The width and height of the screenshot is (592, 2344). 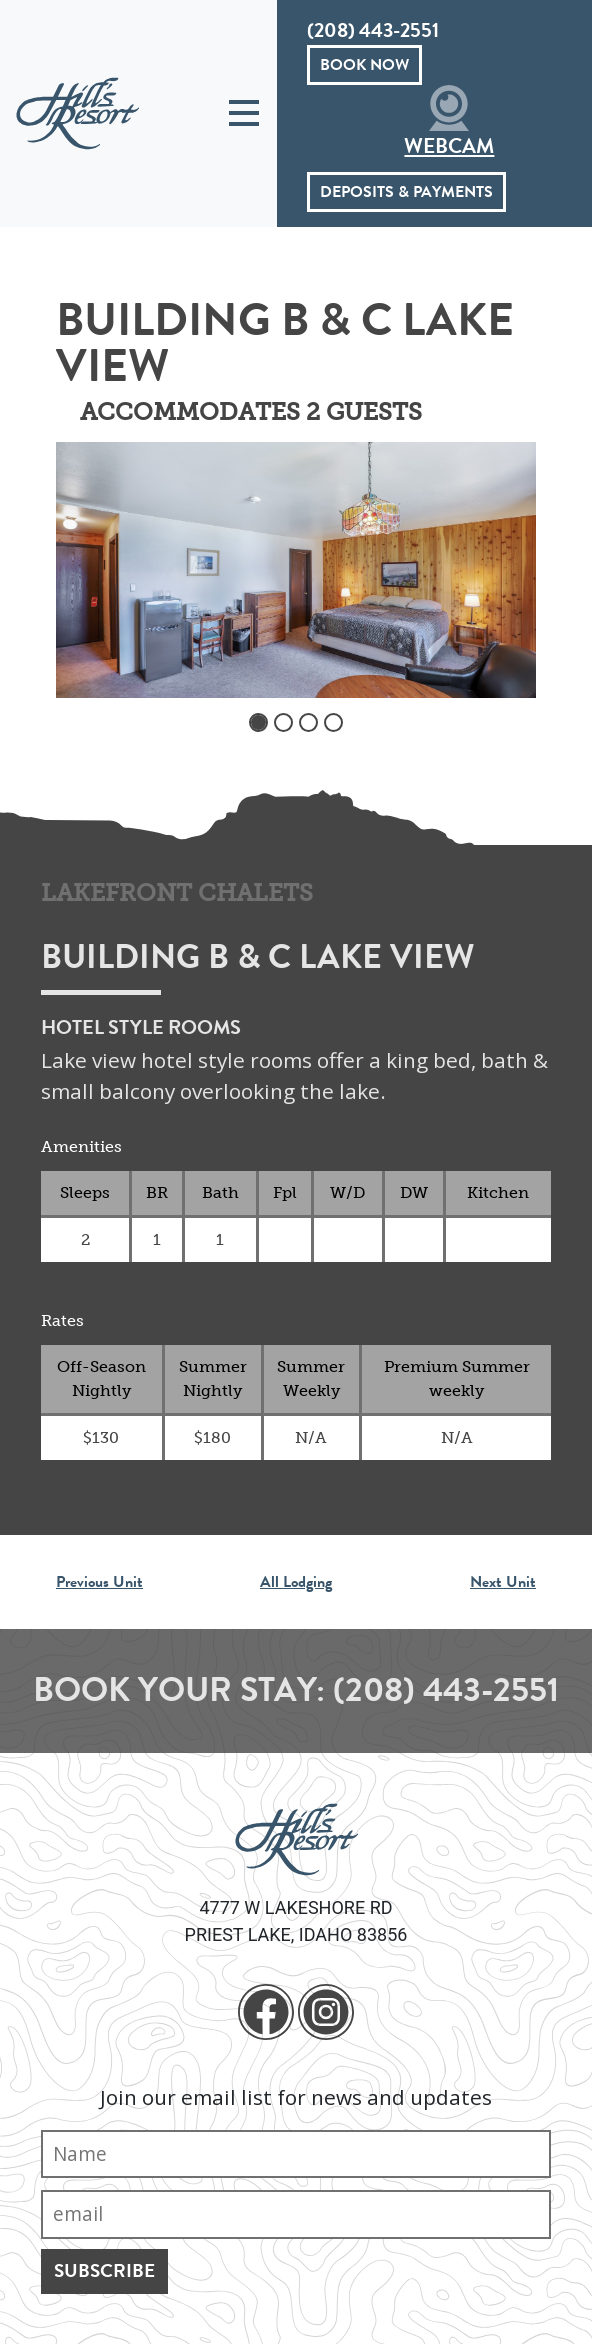 What do you see at coordinates (364, 65) in the screenshot?
I see `Book Now` at bounding box center [364, 65].